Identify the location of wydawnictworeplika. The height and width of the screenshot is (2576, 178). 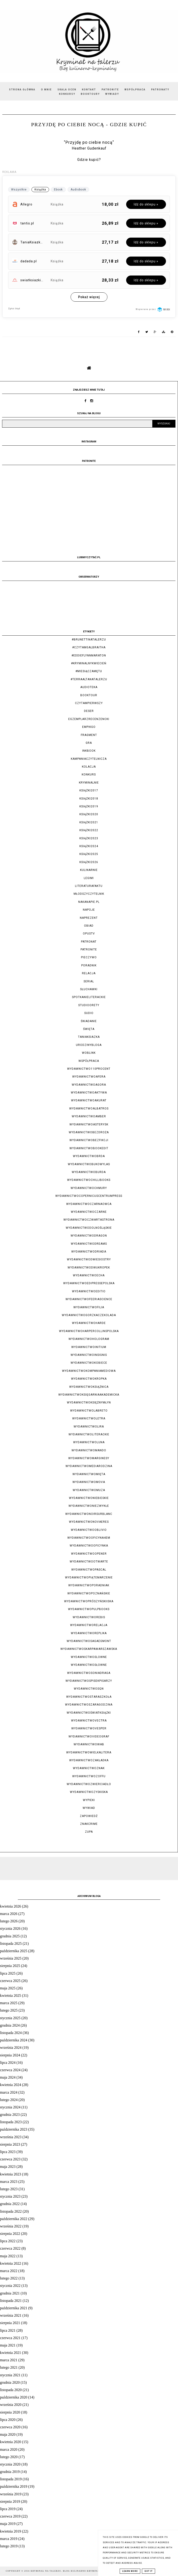
(89, 1633).